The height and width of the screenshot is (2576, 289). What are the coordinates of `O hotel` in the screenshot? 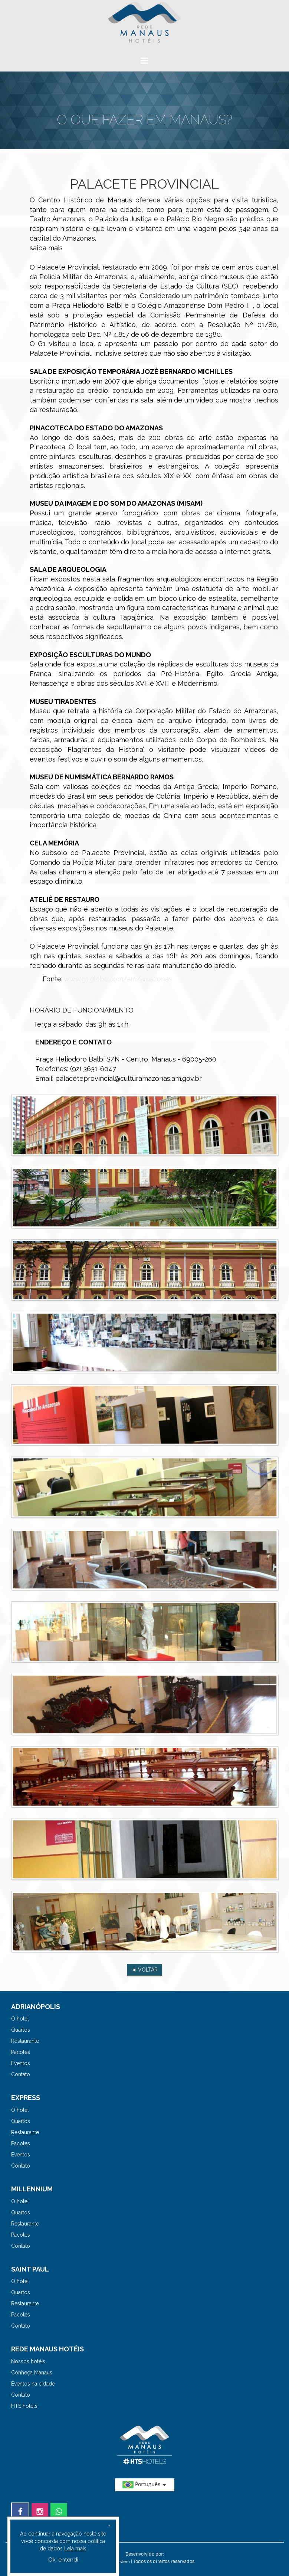 It's located at (20, 2019).